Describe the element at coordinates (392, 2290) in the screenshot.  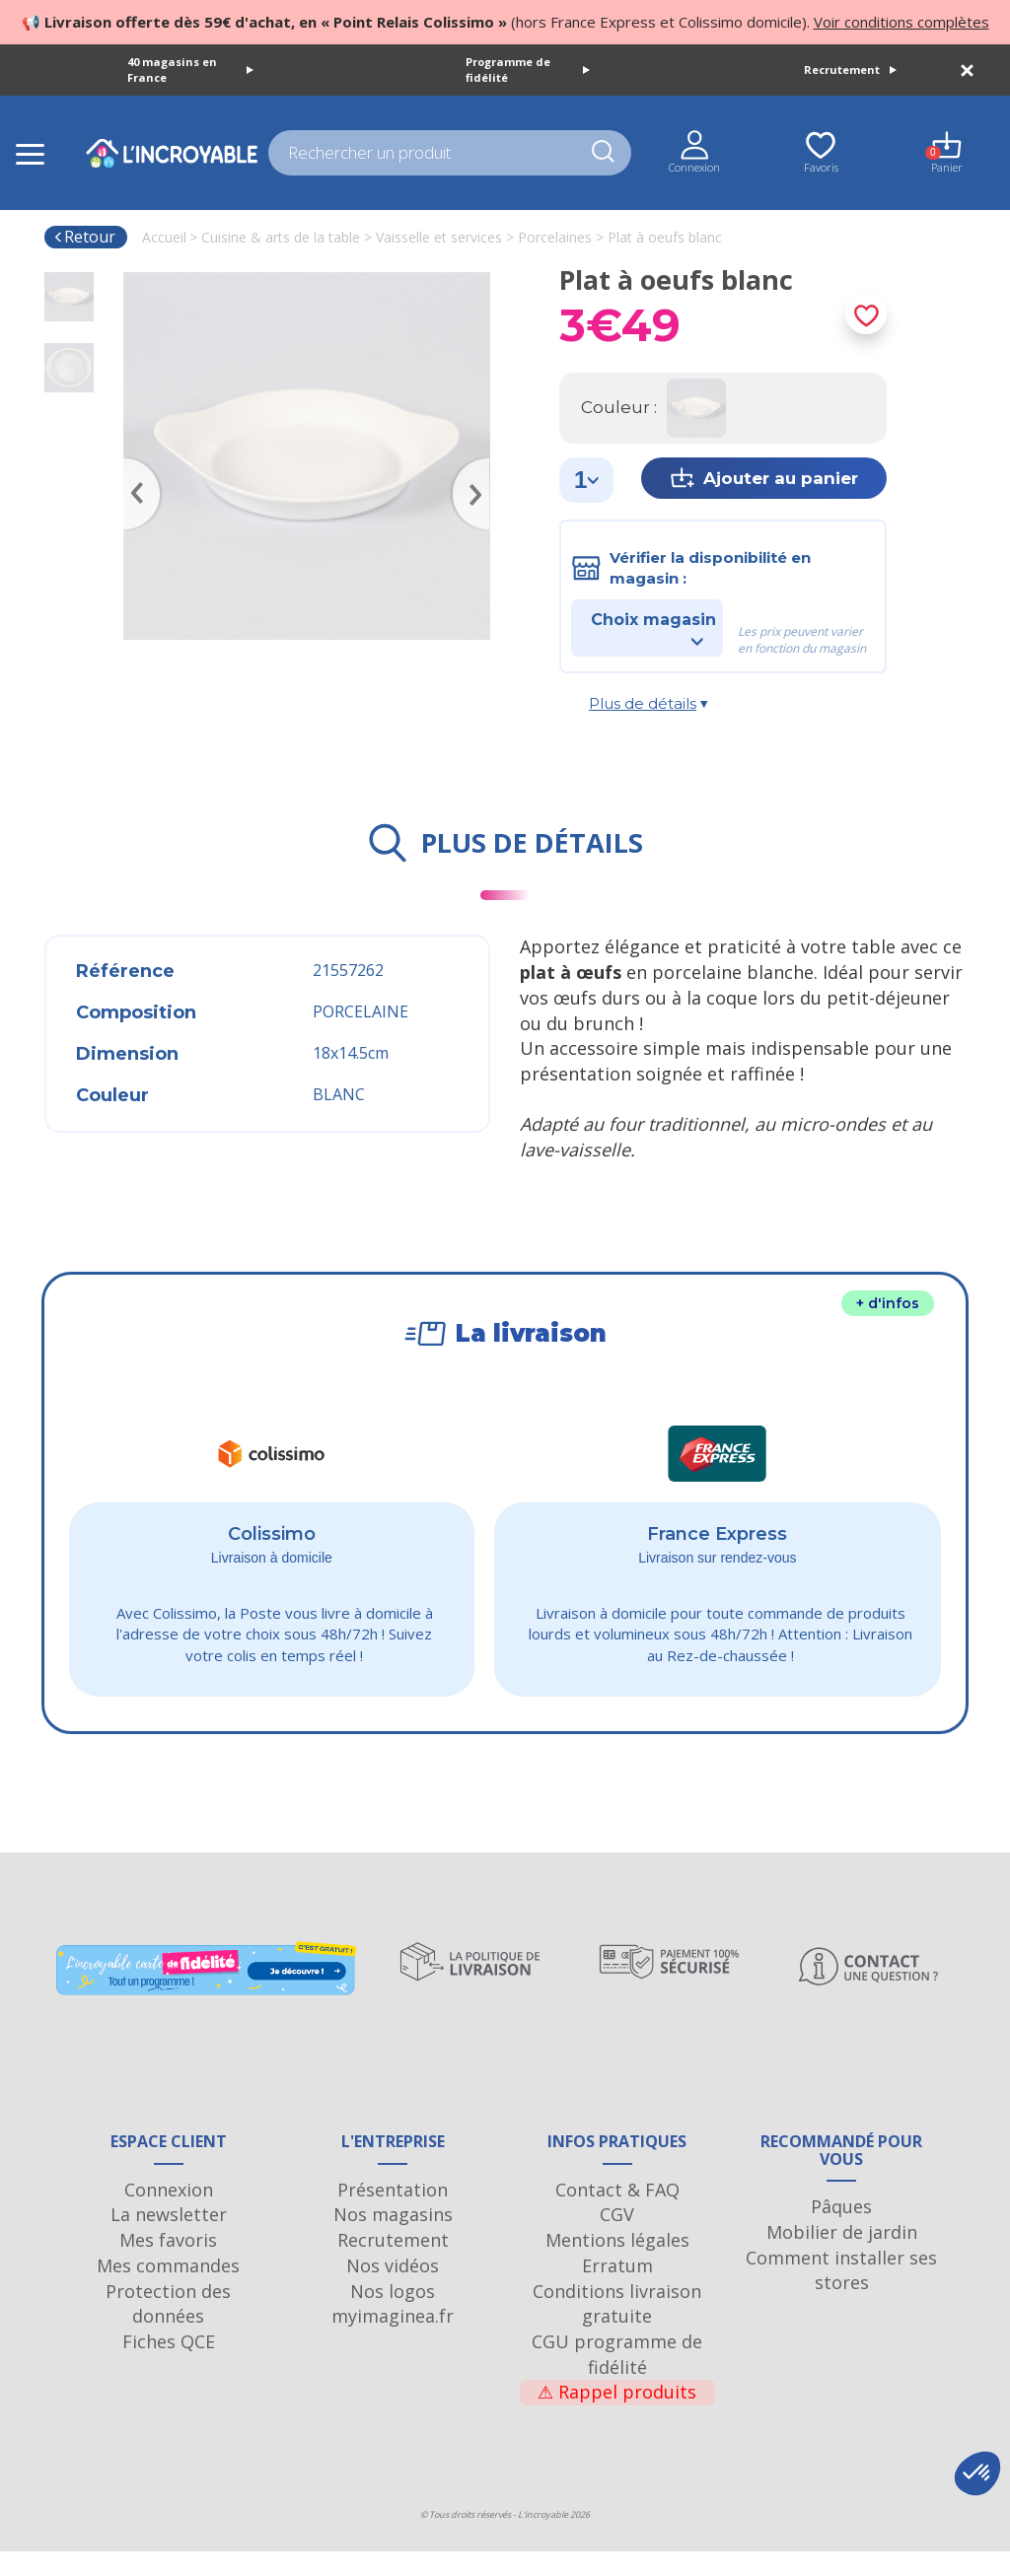
I see `Nos vidéos` at that location.